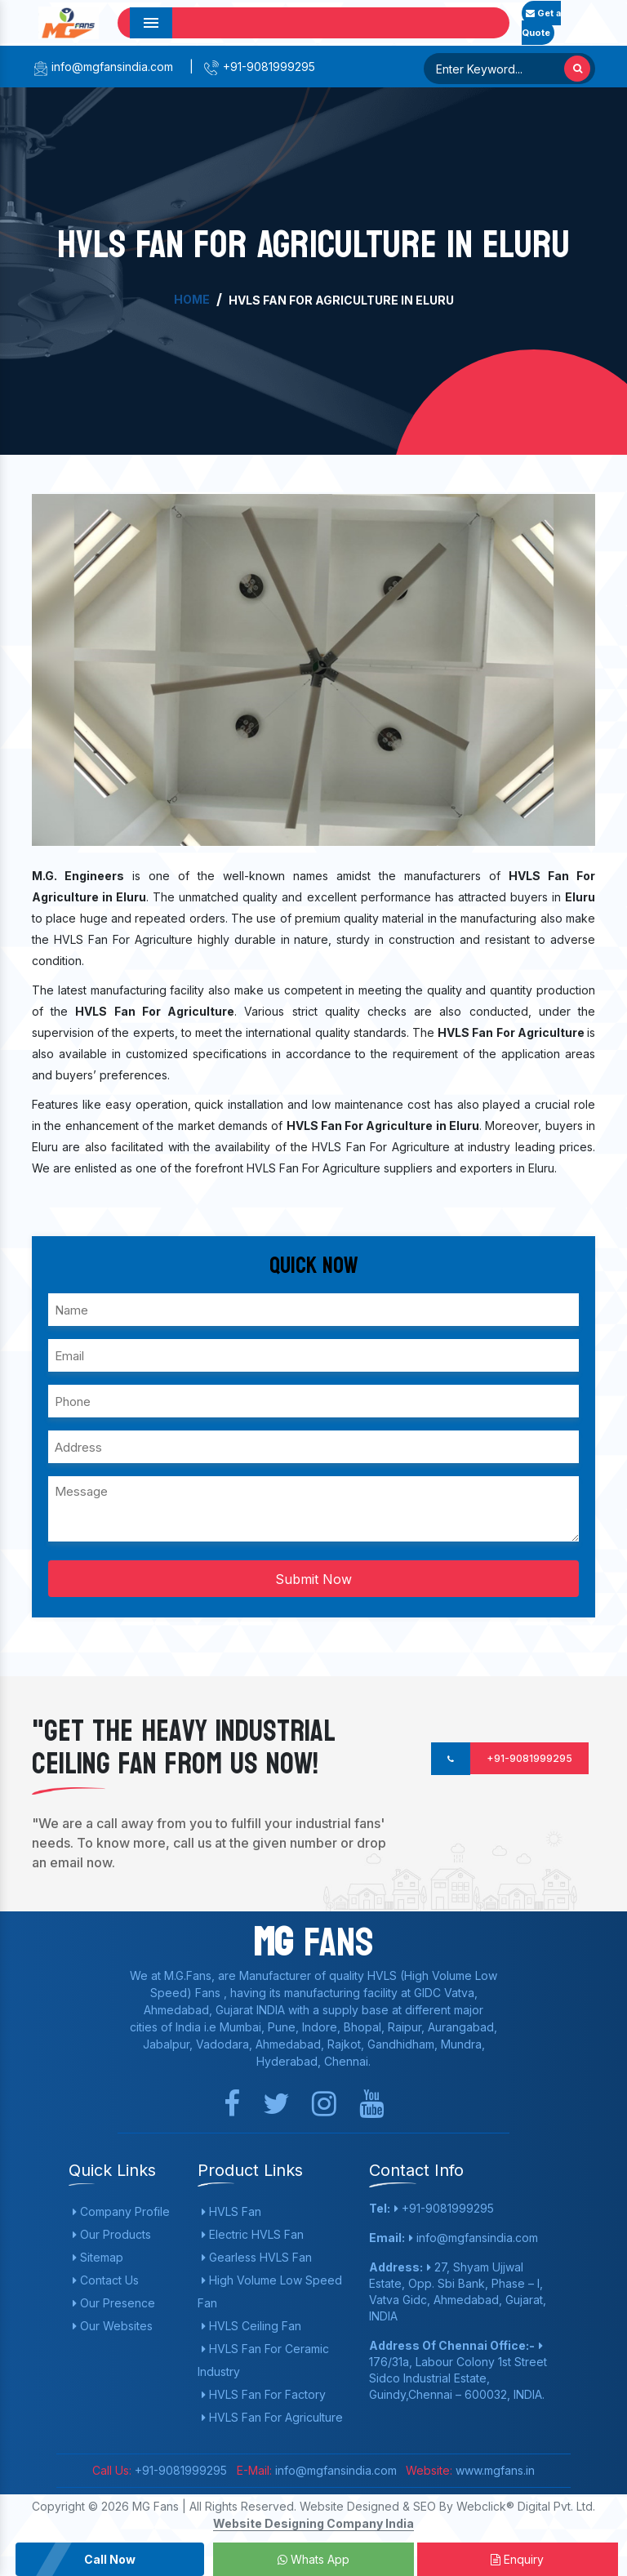  What do you see at coordinates (98, 2257) in the screenshot?
I see `Sitemap` at bounding box center [98, 2257].